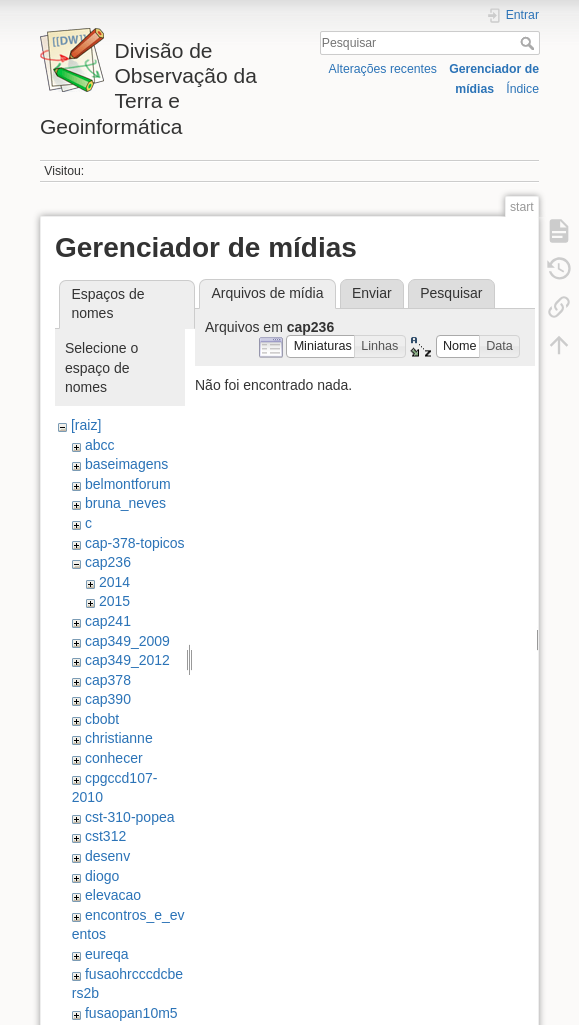 The image size is (579, 1025). I want to click on baseimagens, so click(126, 464).